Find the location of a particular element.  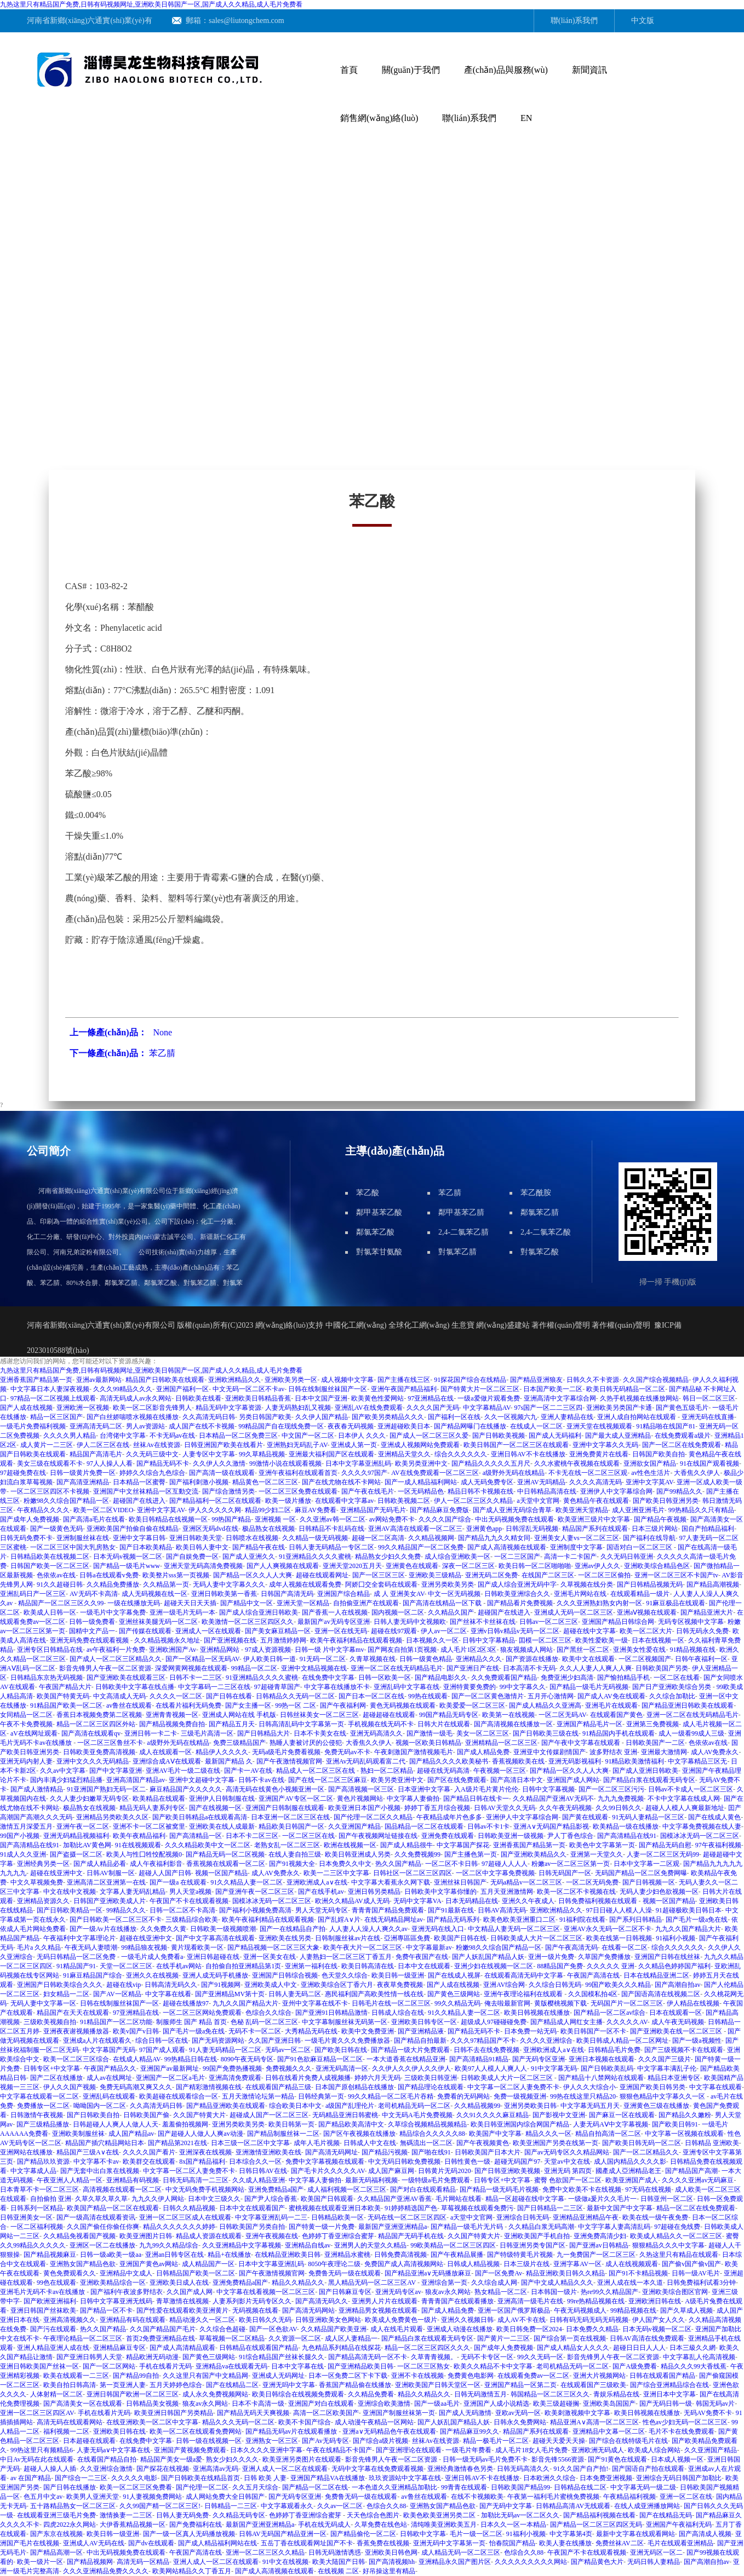

国产最大成人亚洲精品 is located at coordinates (618, 1435).